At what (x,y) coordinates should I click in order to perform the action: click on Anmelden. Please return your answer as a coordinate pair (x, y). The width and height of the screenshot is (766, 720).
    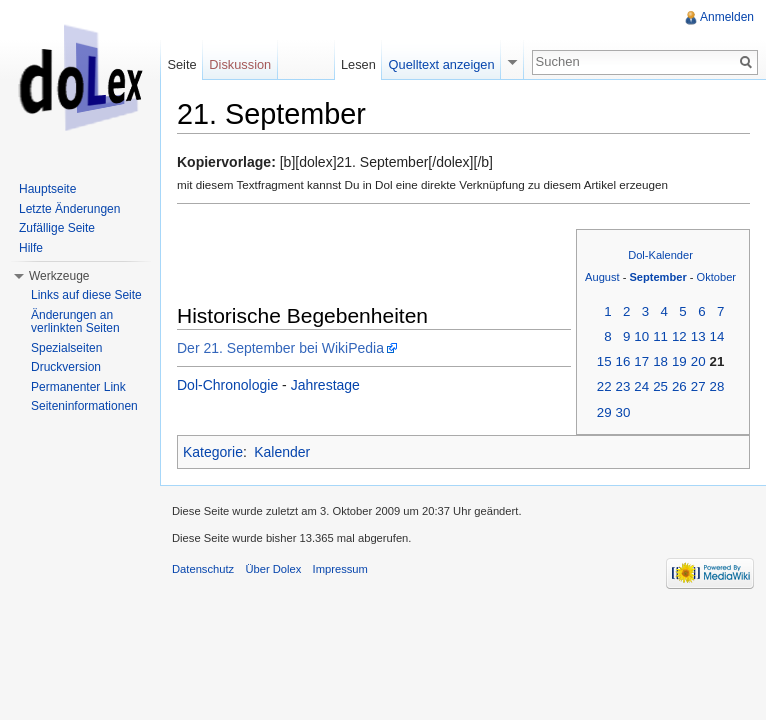
    Looking at the image, I should click on (727, 17).